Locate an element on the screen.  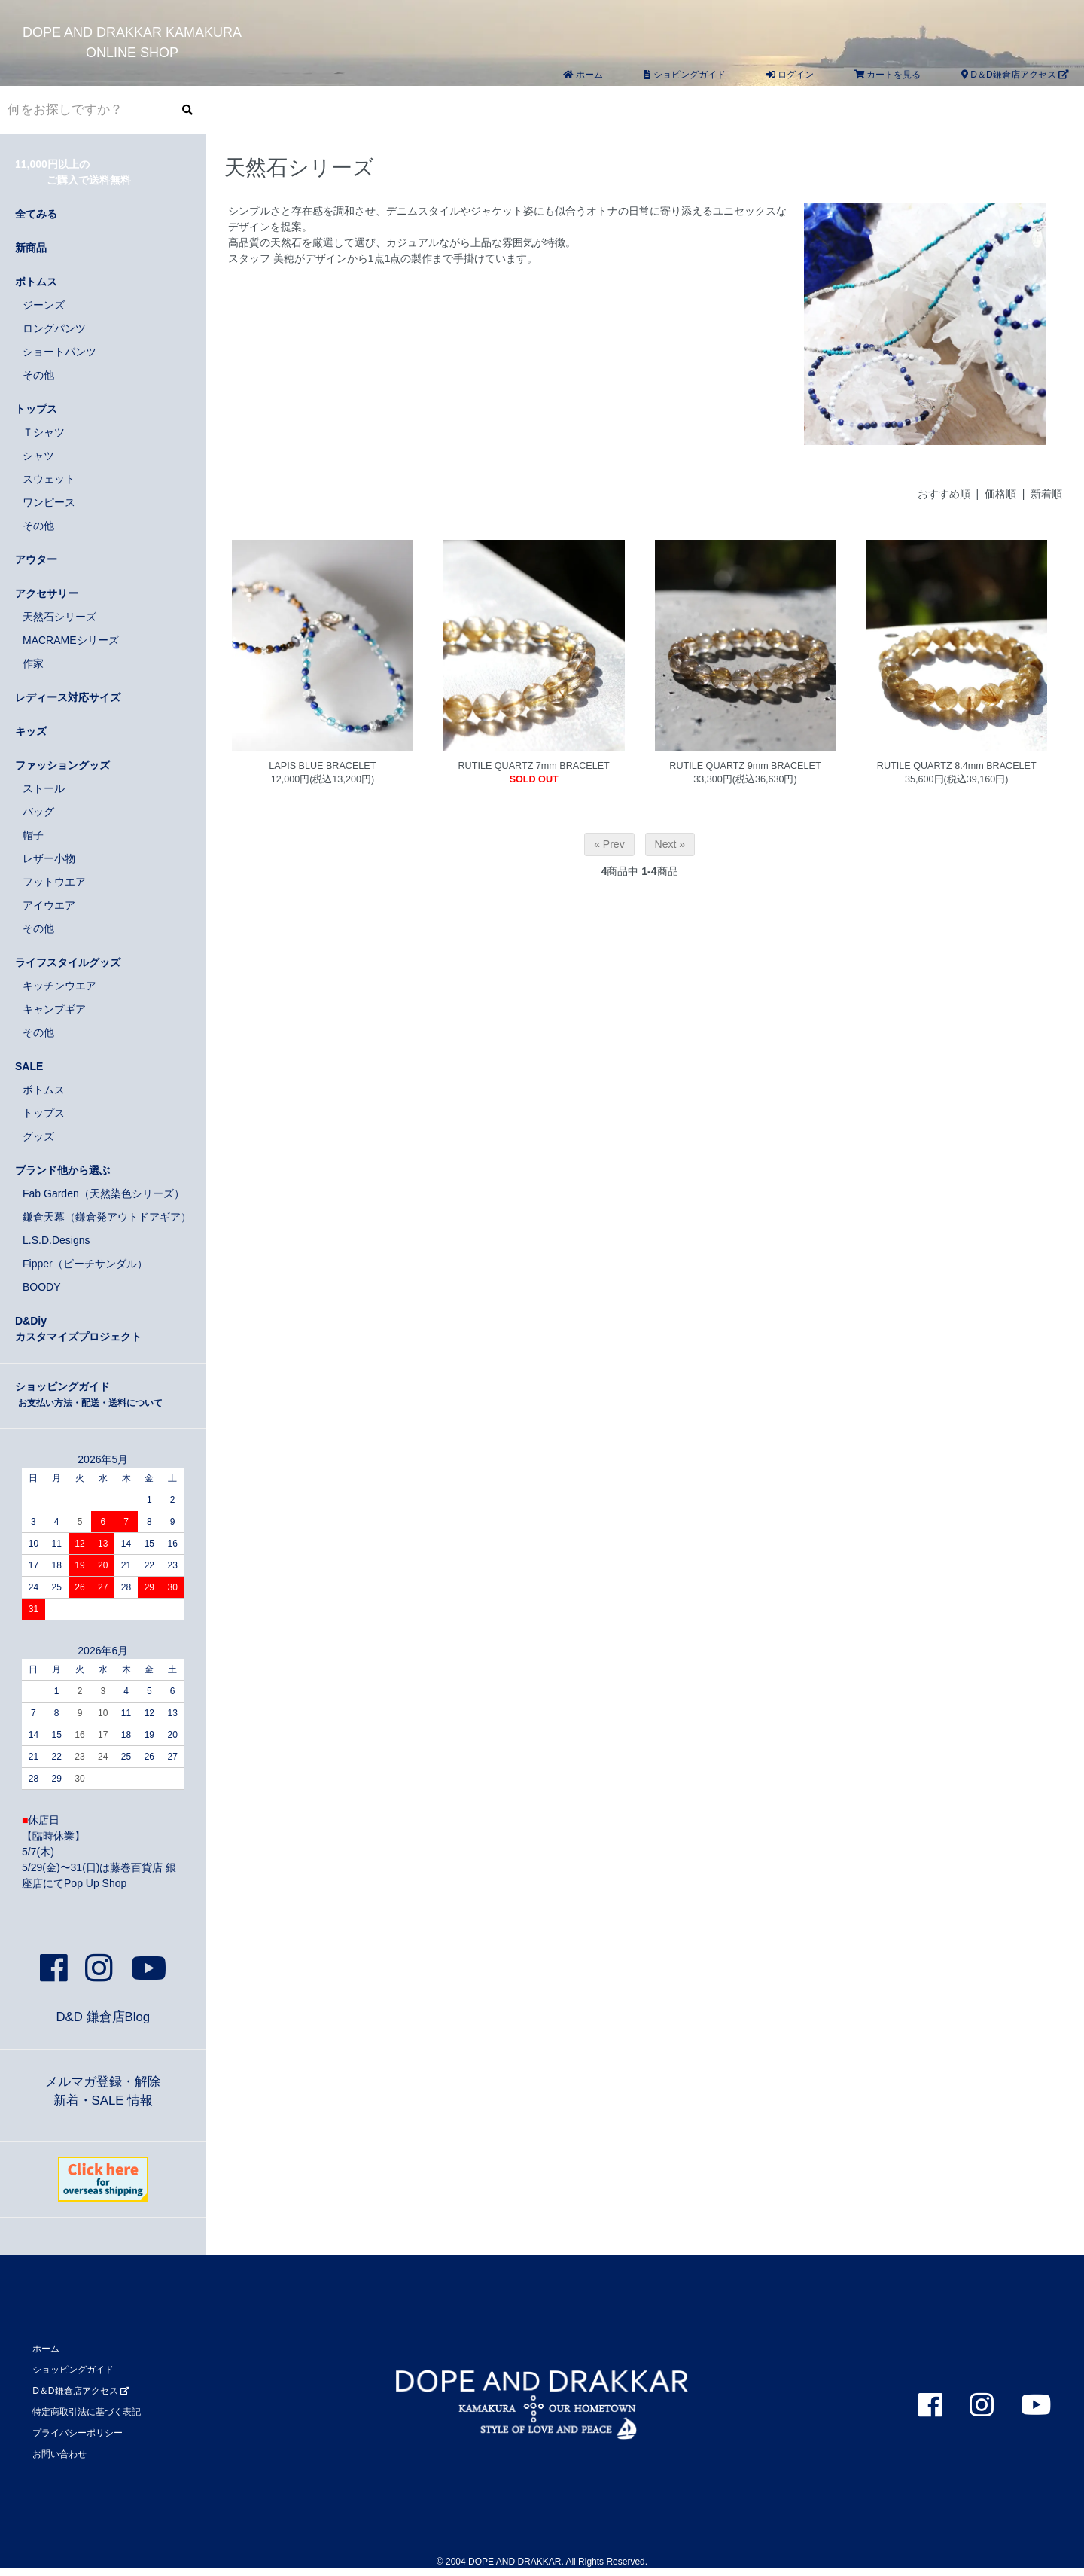
L.S.D.Designs is located at coordinates (56, 1240).